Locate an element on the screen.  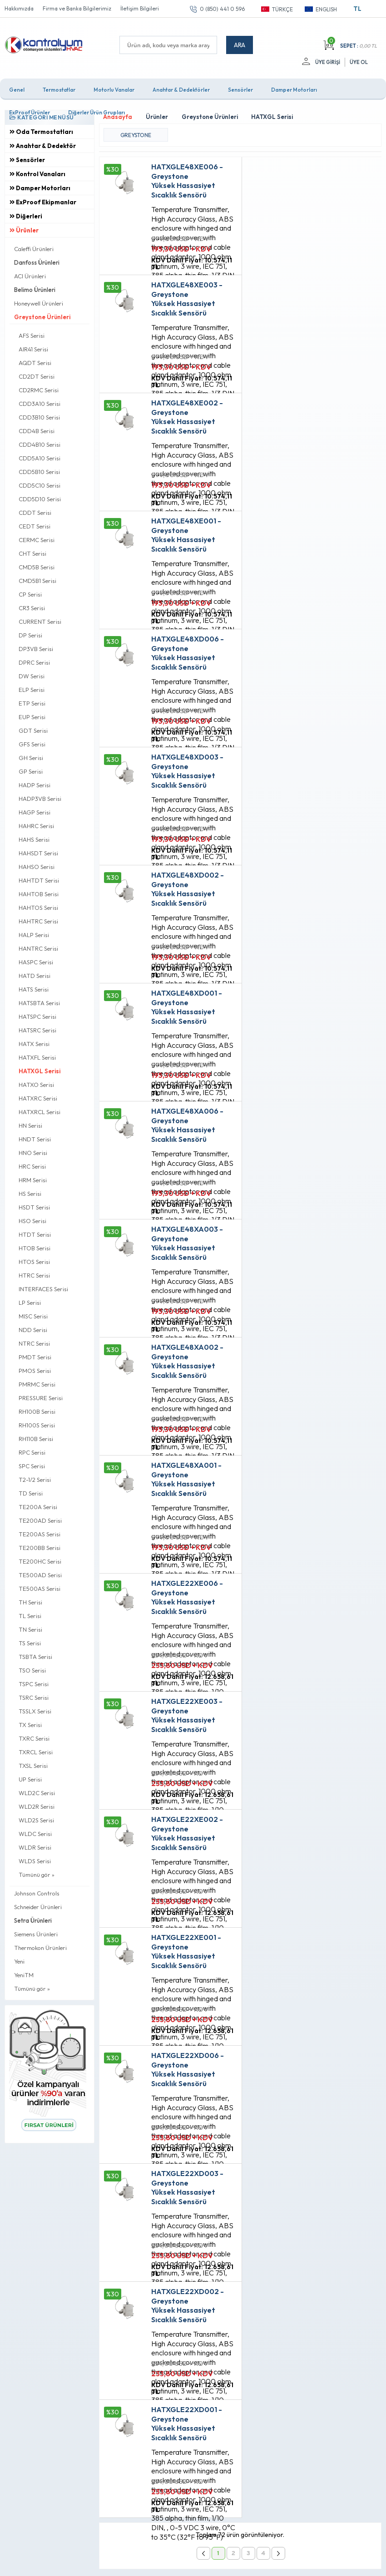
TSSLX Serisi is located at coordinates (35, 1711).